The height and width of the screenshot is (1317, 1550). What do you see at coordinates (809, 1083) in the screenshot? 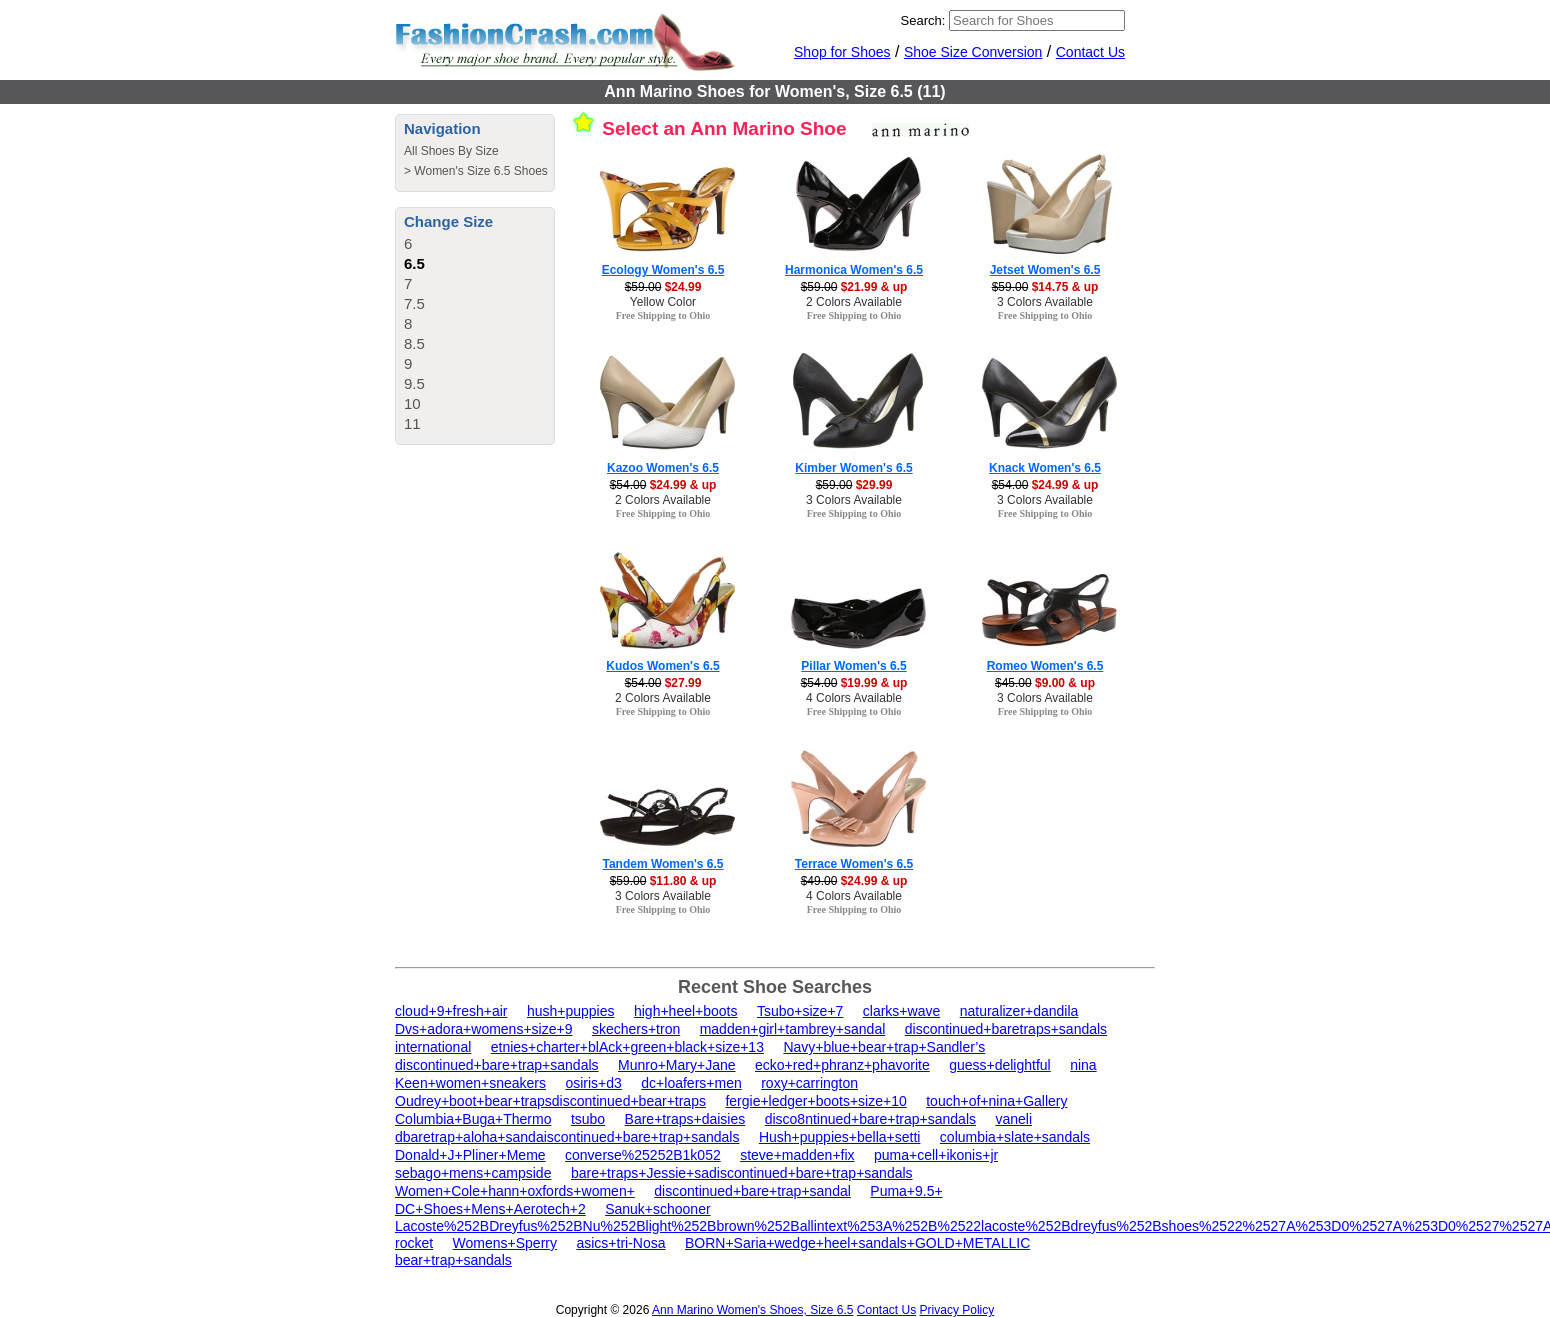
I see `roxy+carrington` at bounding box center [809, 1083].